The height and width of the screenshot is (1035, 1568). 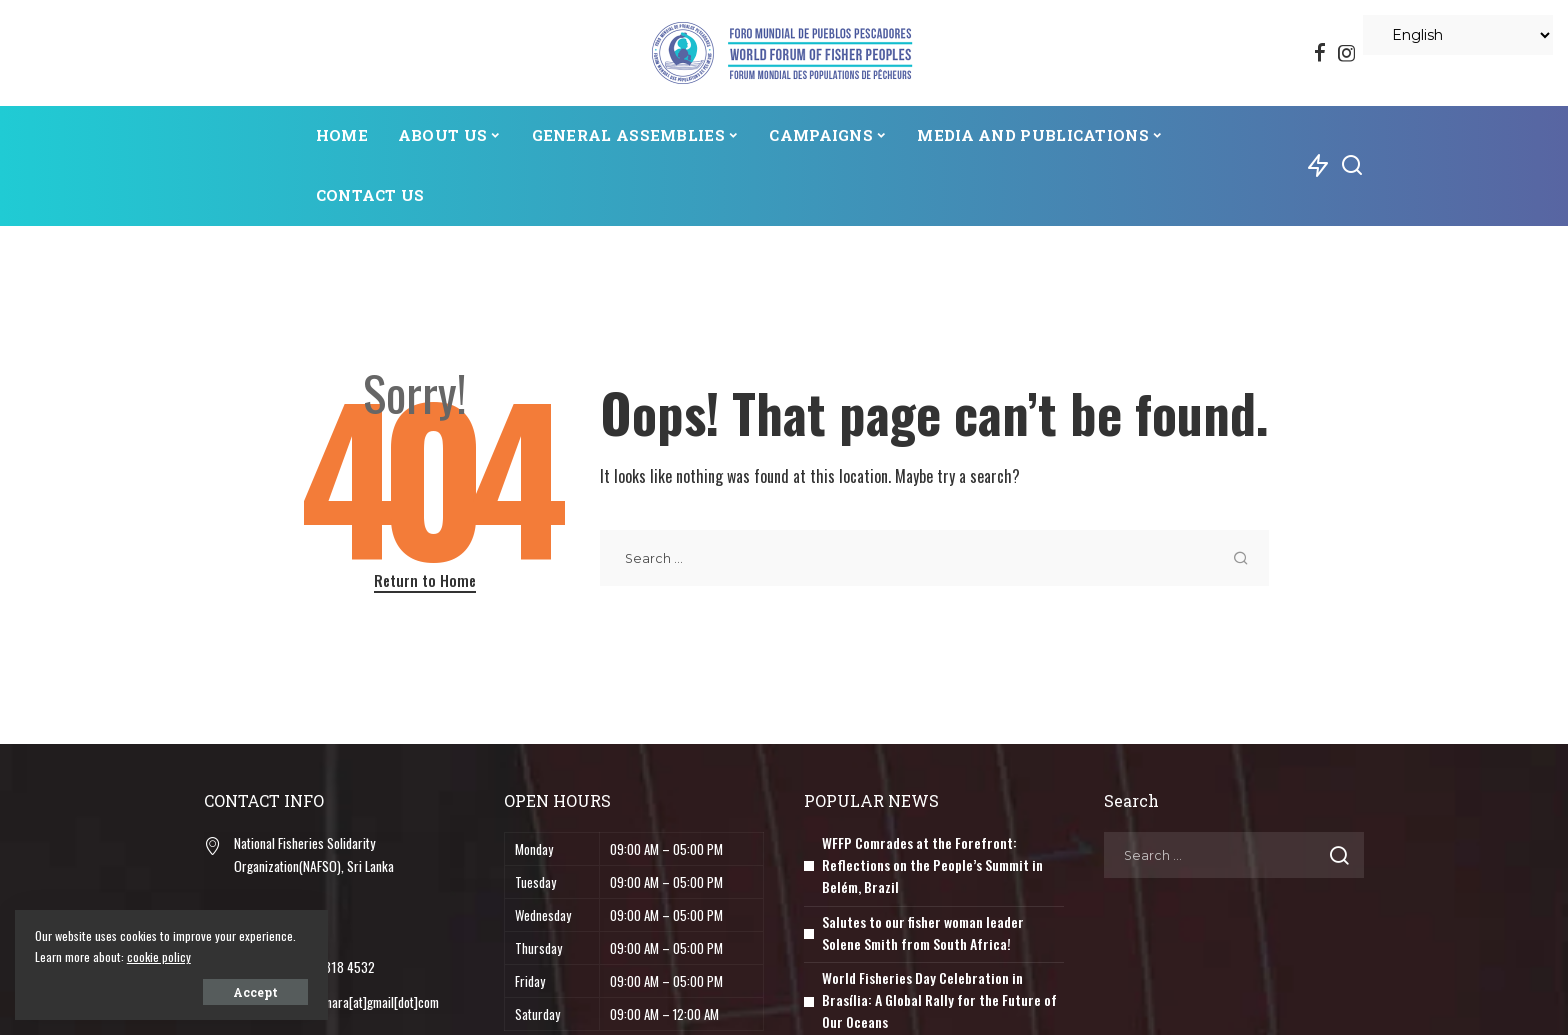 What do you see at coordinates (932, 863) in the screenshot?
I see `WFFP Comrades at the Forefront: Reflections on the People’s Summit in Belém, Brazil` at bounding box center [932, 863].